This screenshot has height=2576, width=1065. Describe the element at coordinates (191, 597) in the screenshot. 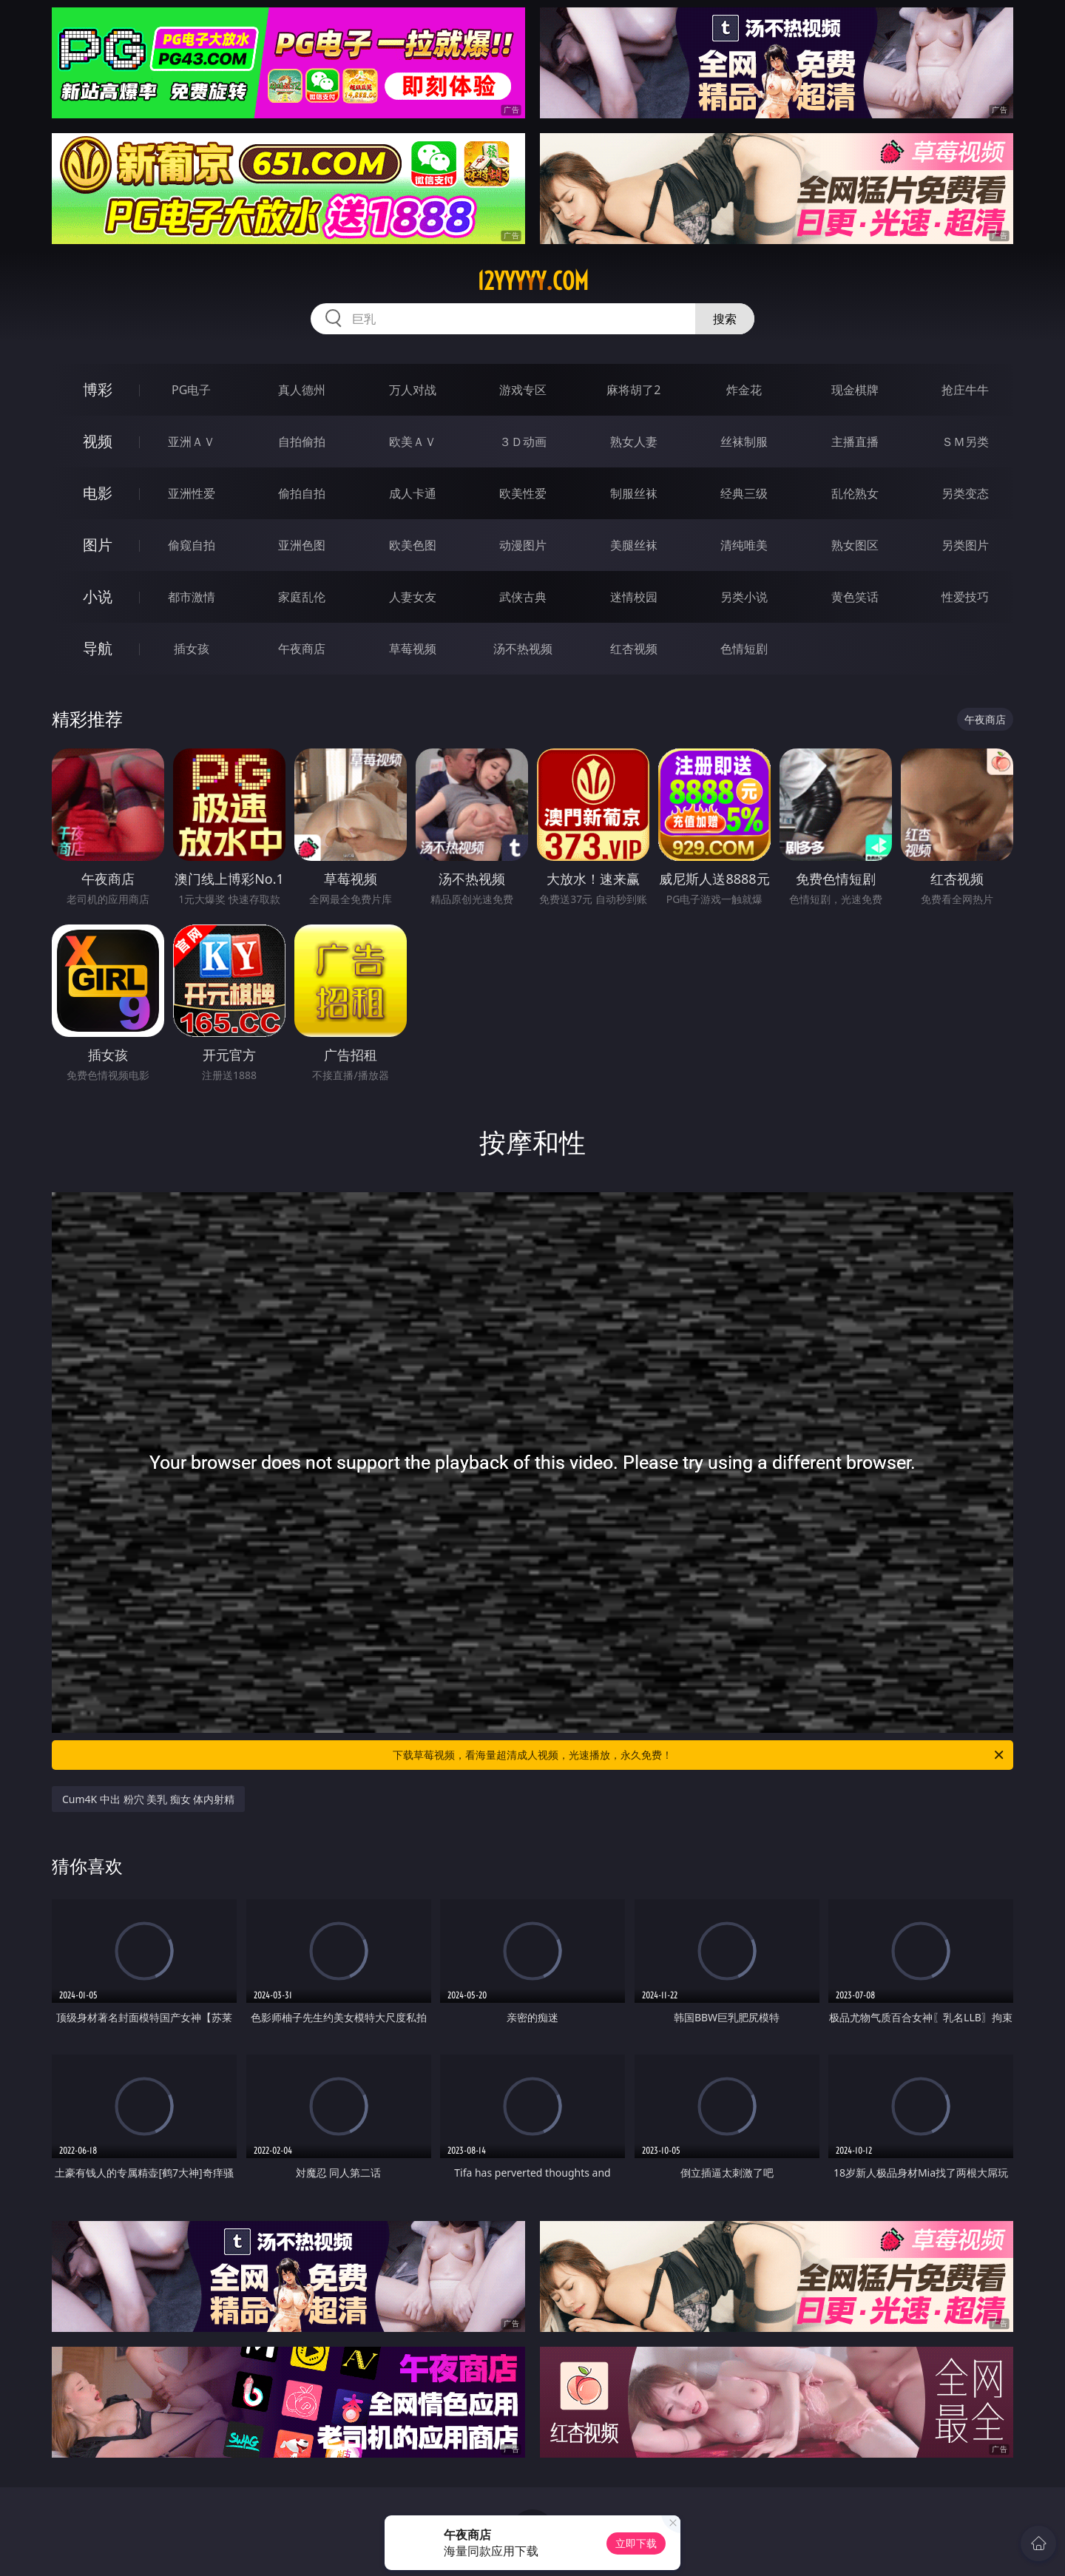

I see `都市激情` at that location.